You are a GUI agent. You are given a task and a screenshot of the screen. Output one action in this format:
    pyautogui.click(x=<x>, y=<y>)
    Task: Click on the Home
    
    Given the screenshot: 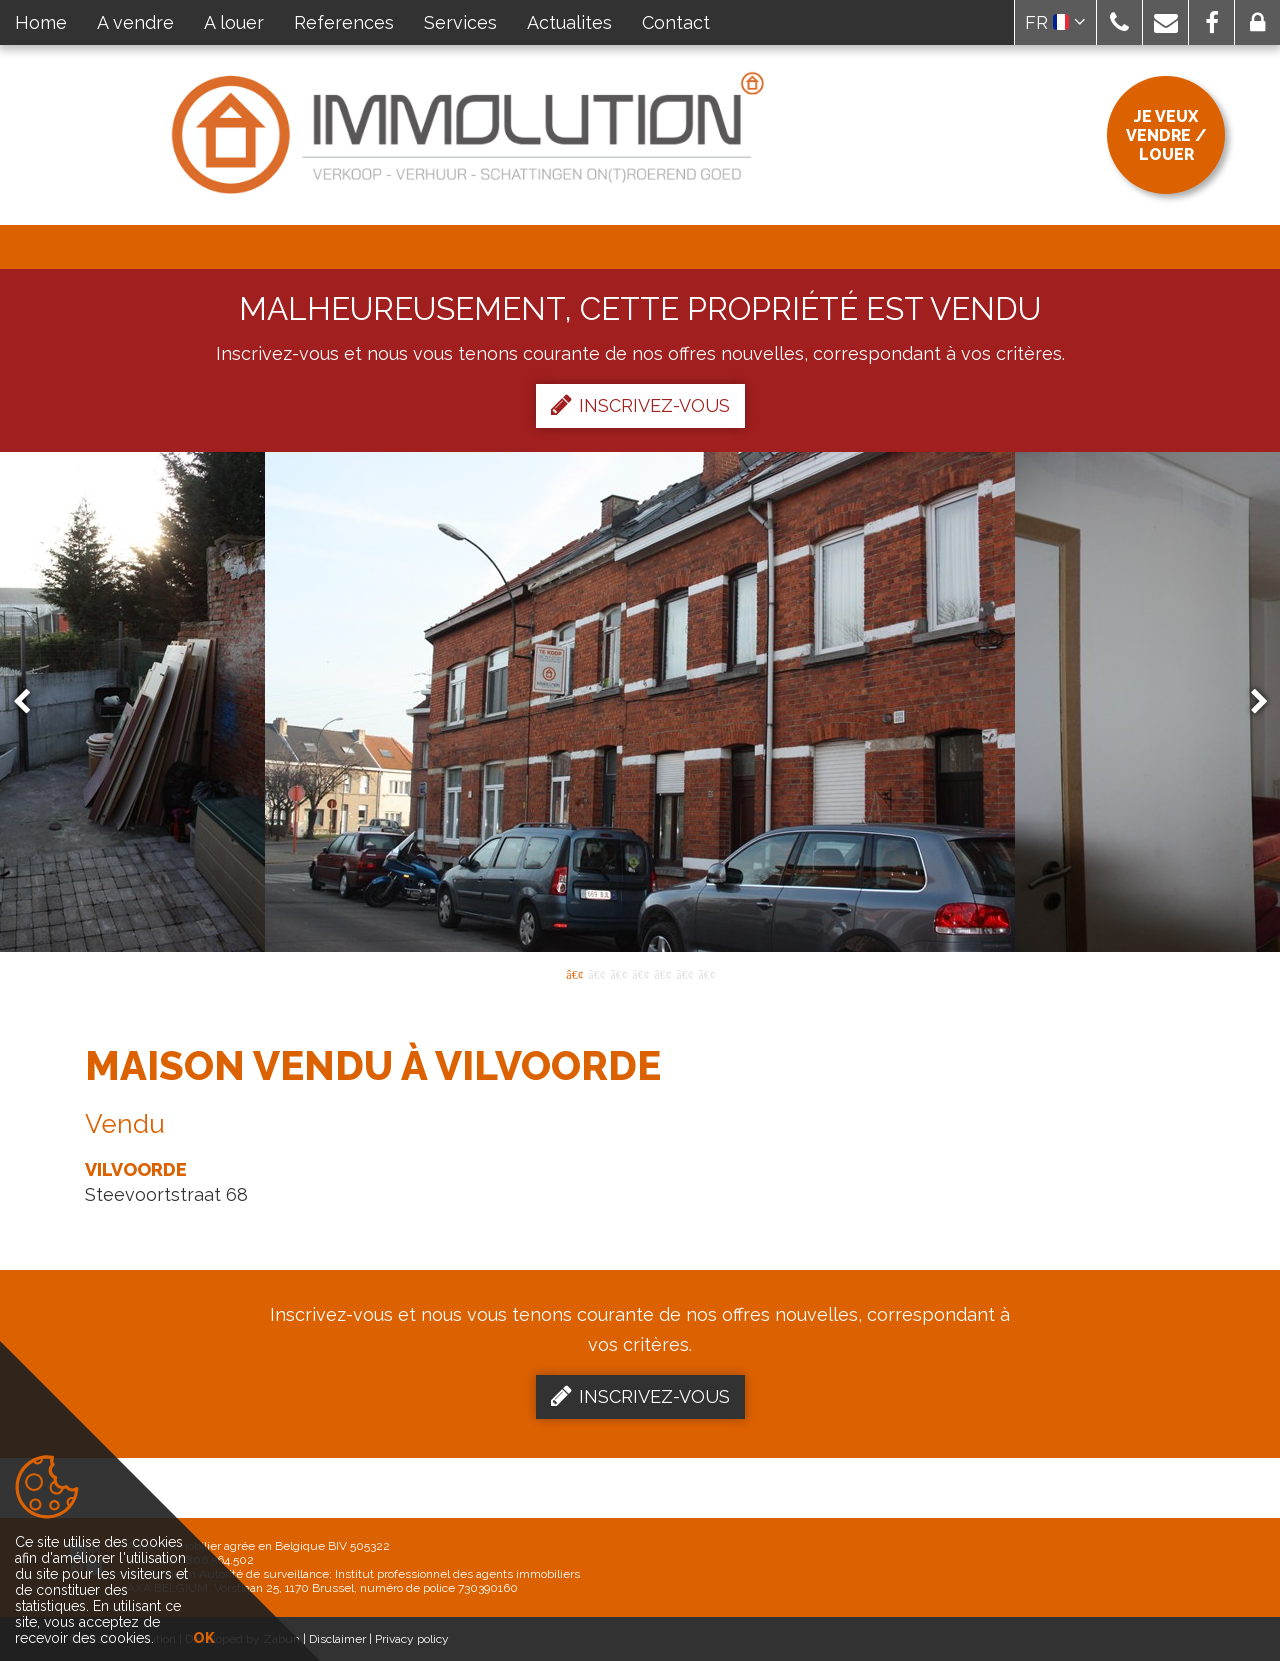 What is the action you would take?
    pyautogui.click(x=41, y=22)
    